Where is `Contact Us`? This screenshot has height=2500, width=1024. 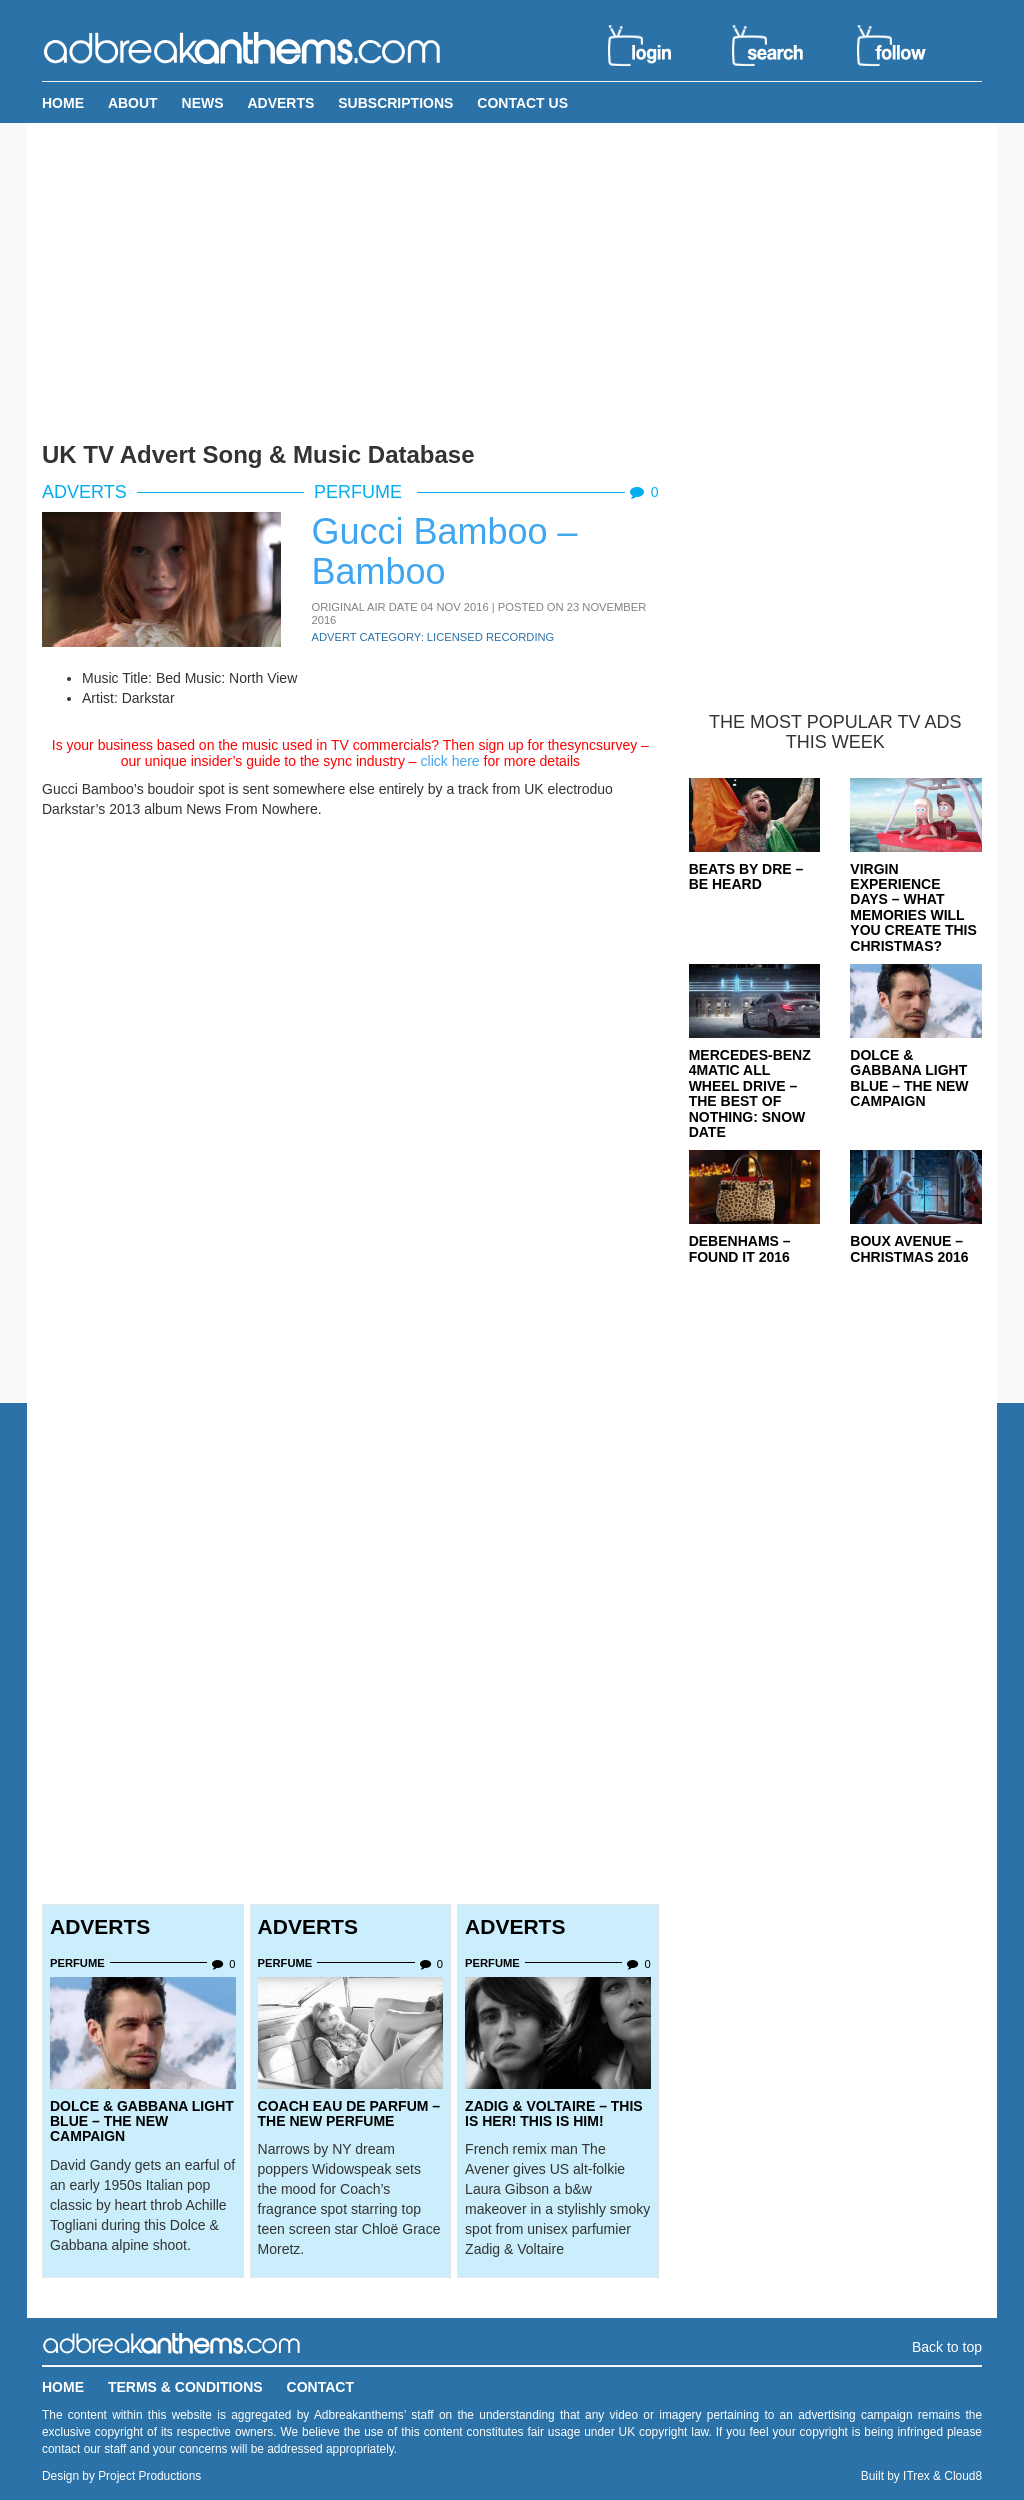 Contact Us is located at coordinates (522, 103).